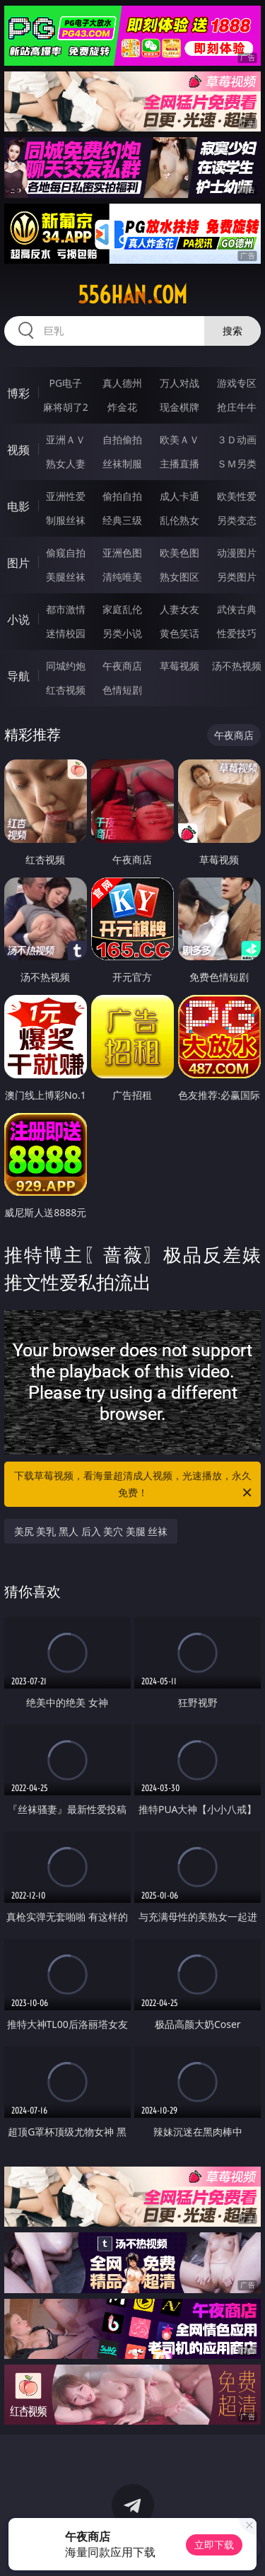  Describe the element at coordinates (237, 407) in the screenshot. I see `抢庄牛牛` at that location.